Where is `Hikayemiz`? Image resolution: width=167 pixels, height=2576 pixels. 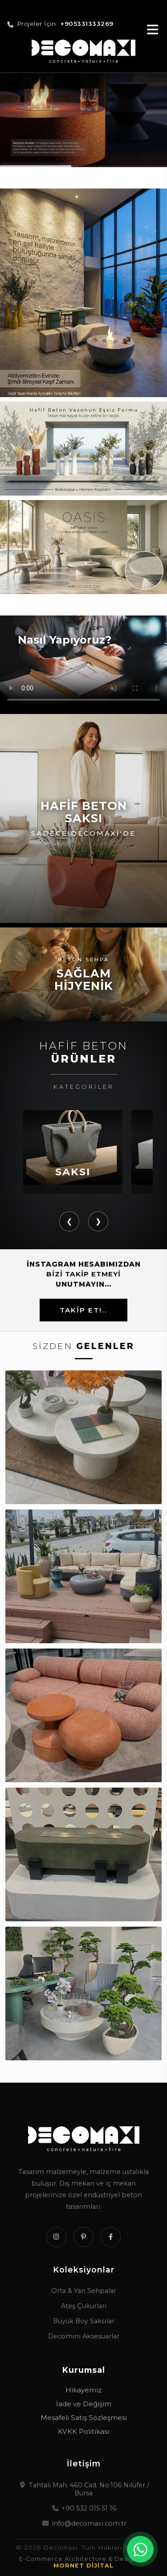
Hikayemiz is located at coordinates (83, 2390).